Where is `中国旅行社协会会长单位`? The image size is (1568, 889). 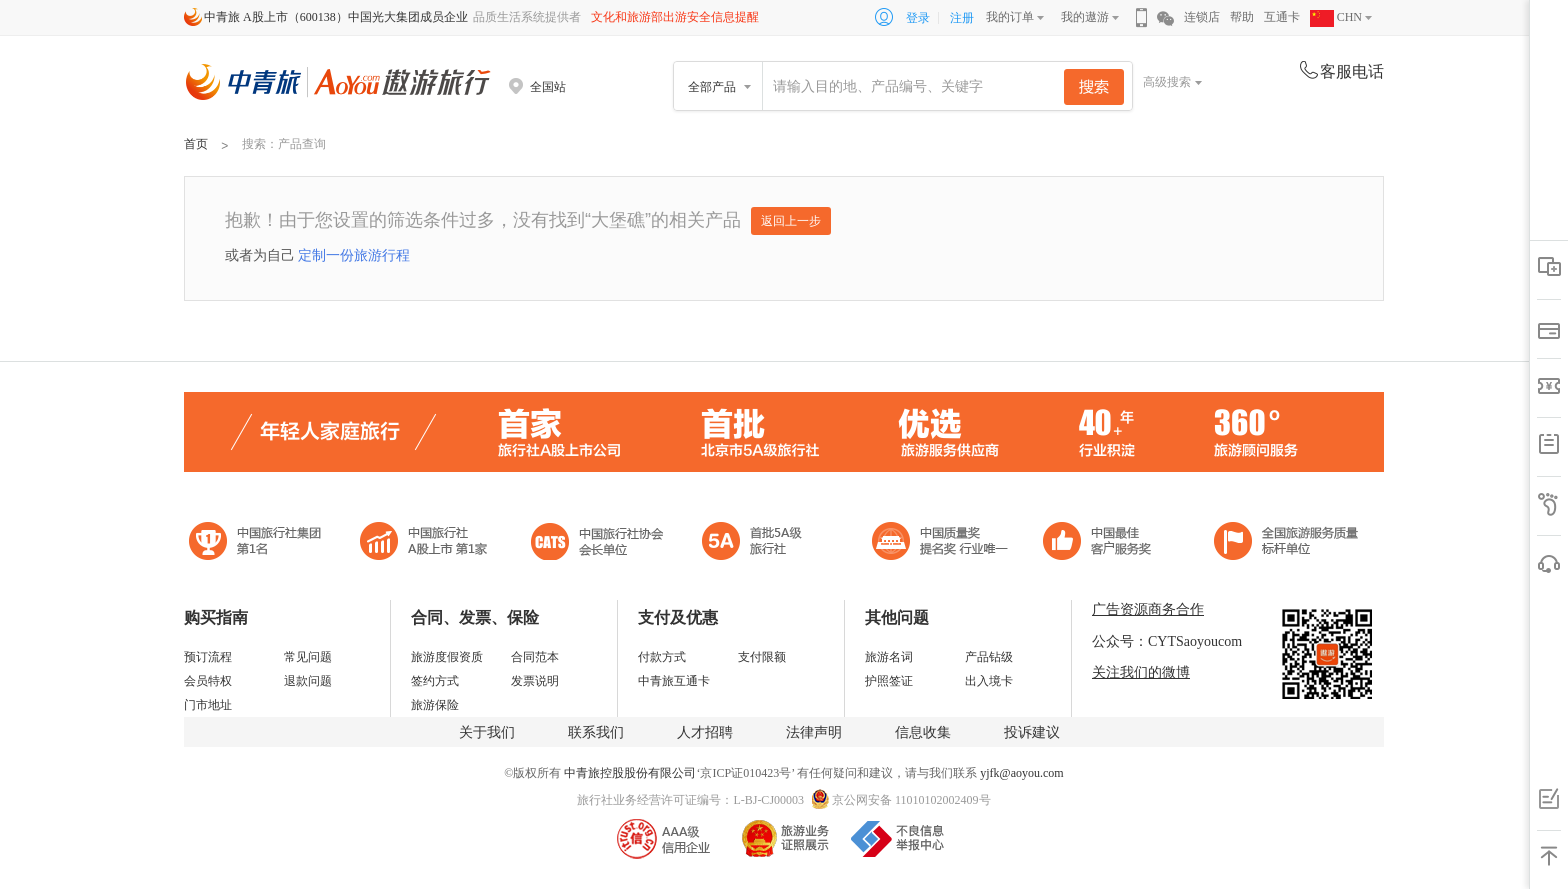 中国旅行社协会会长单位 is located at coordinates (597, 543).